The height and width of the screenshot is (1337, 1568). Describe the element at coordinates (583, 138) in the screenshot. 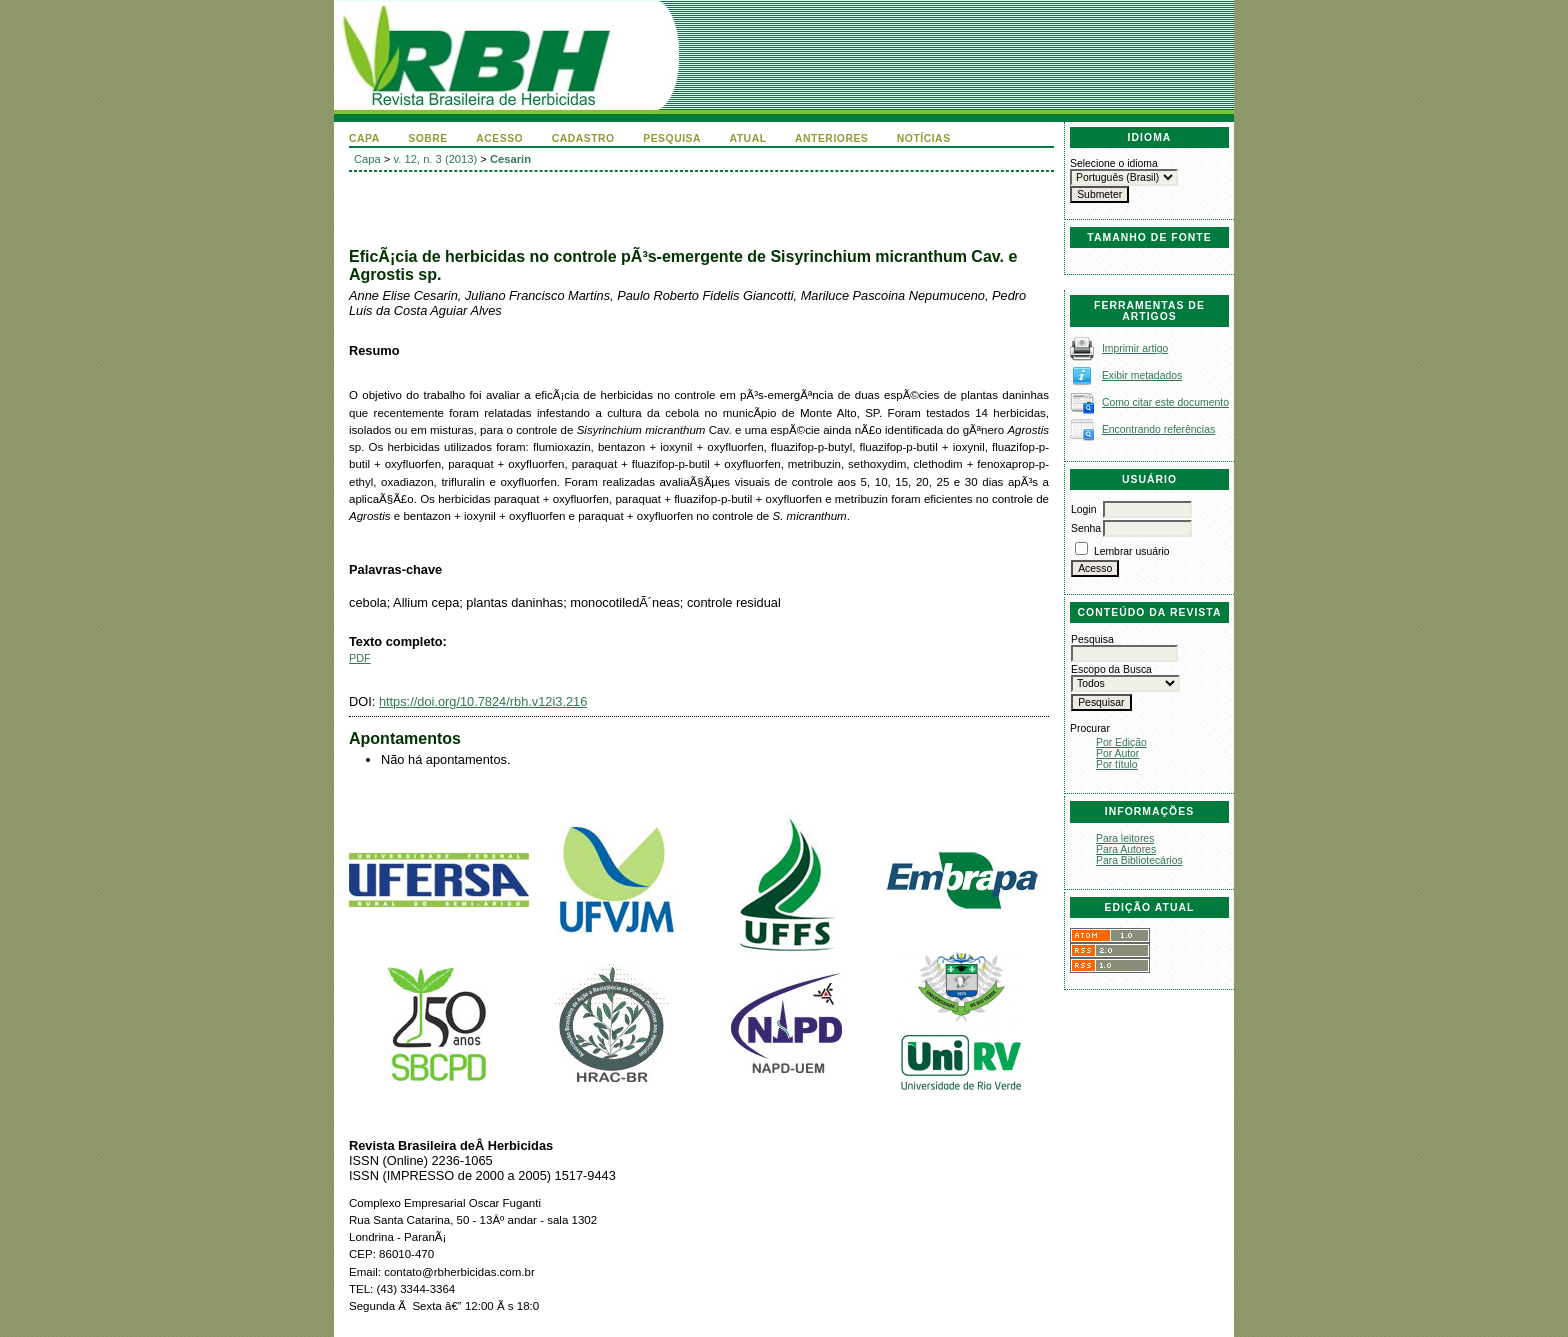

I see `Cadastro` at that location.